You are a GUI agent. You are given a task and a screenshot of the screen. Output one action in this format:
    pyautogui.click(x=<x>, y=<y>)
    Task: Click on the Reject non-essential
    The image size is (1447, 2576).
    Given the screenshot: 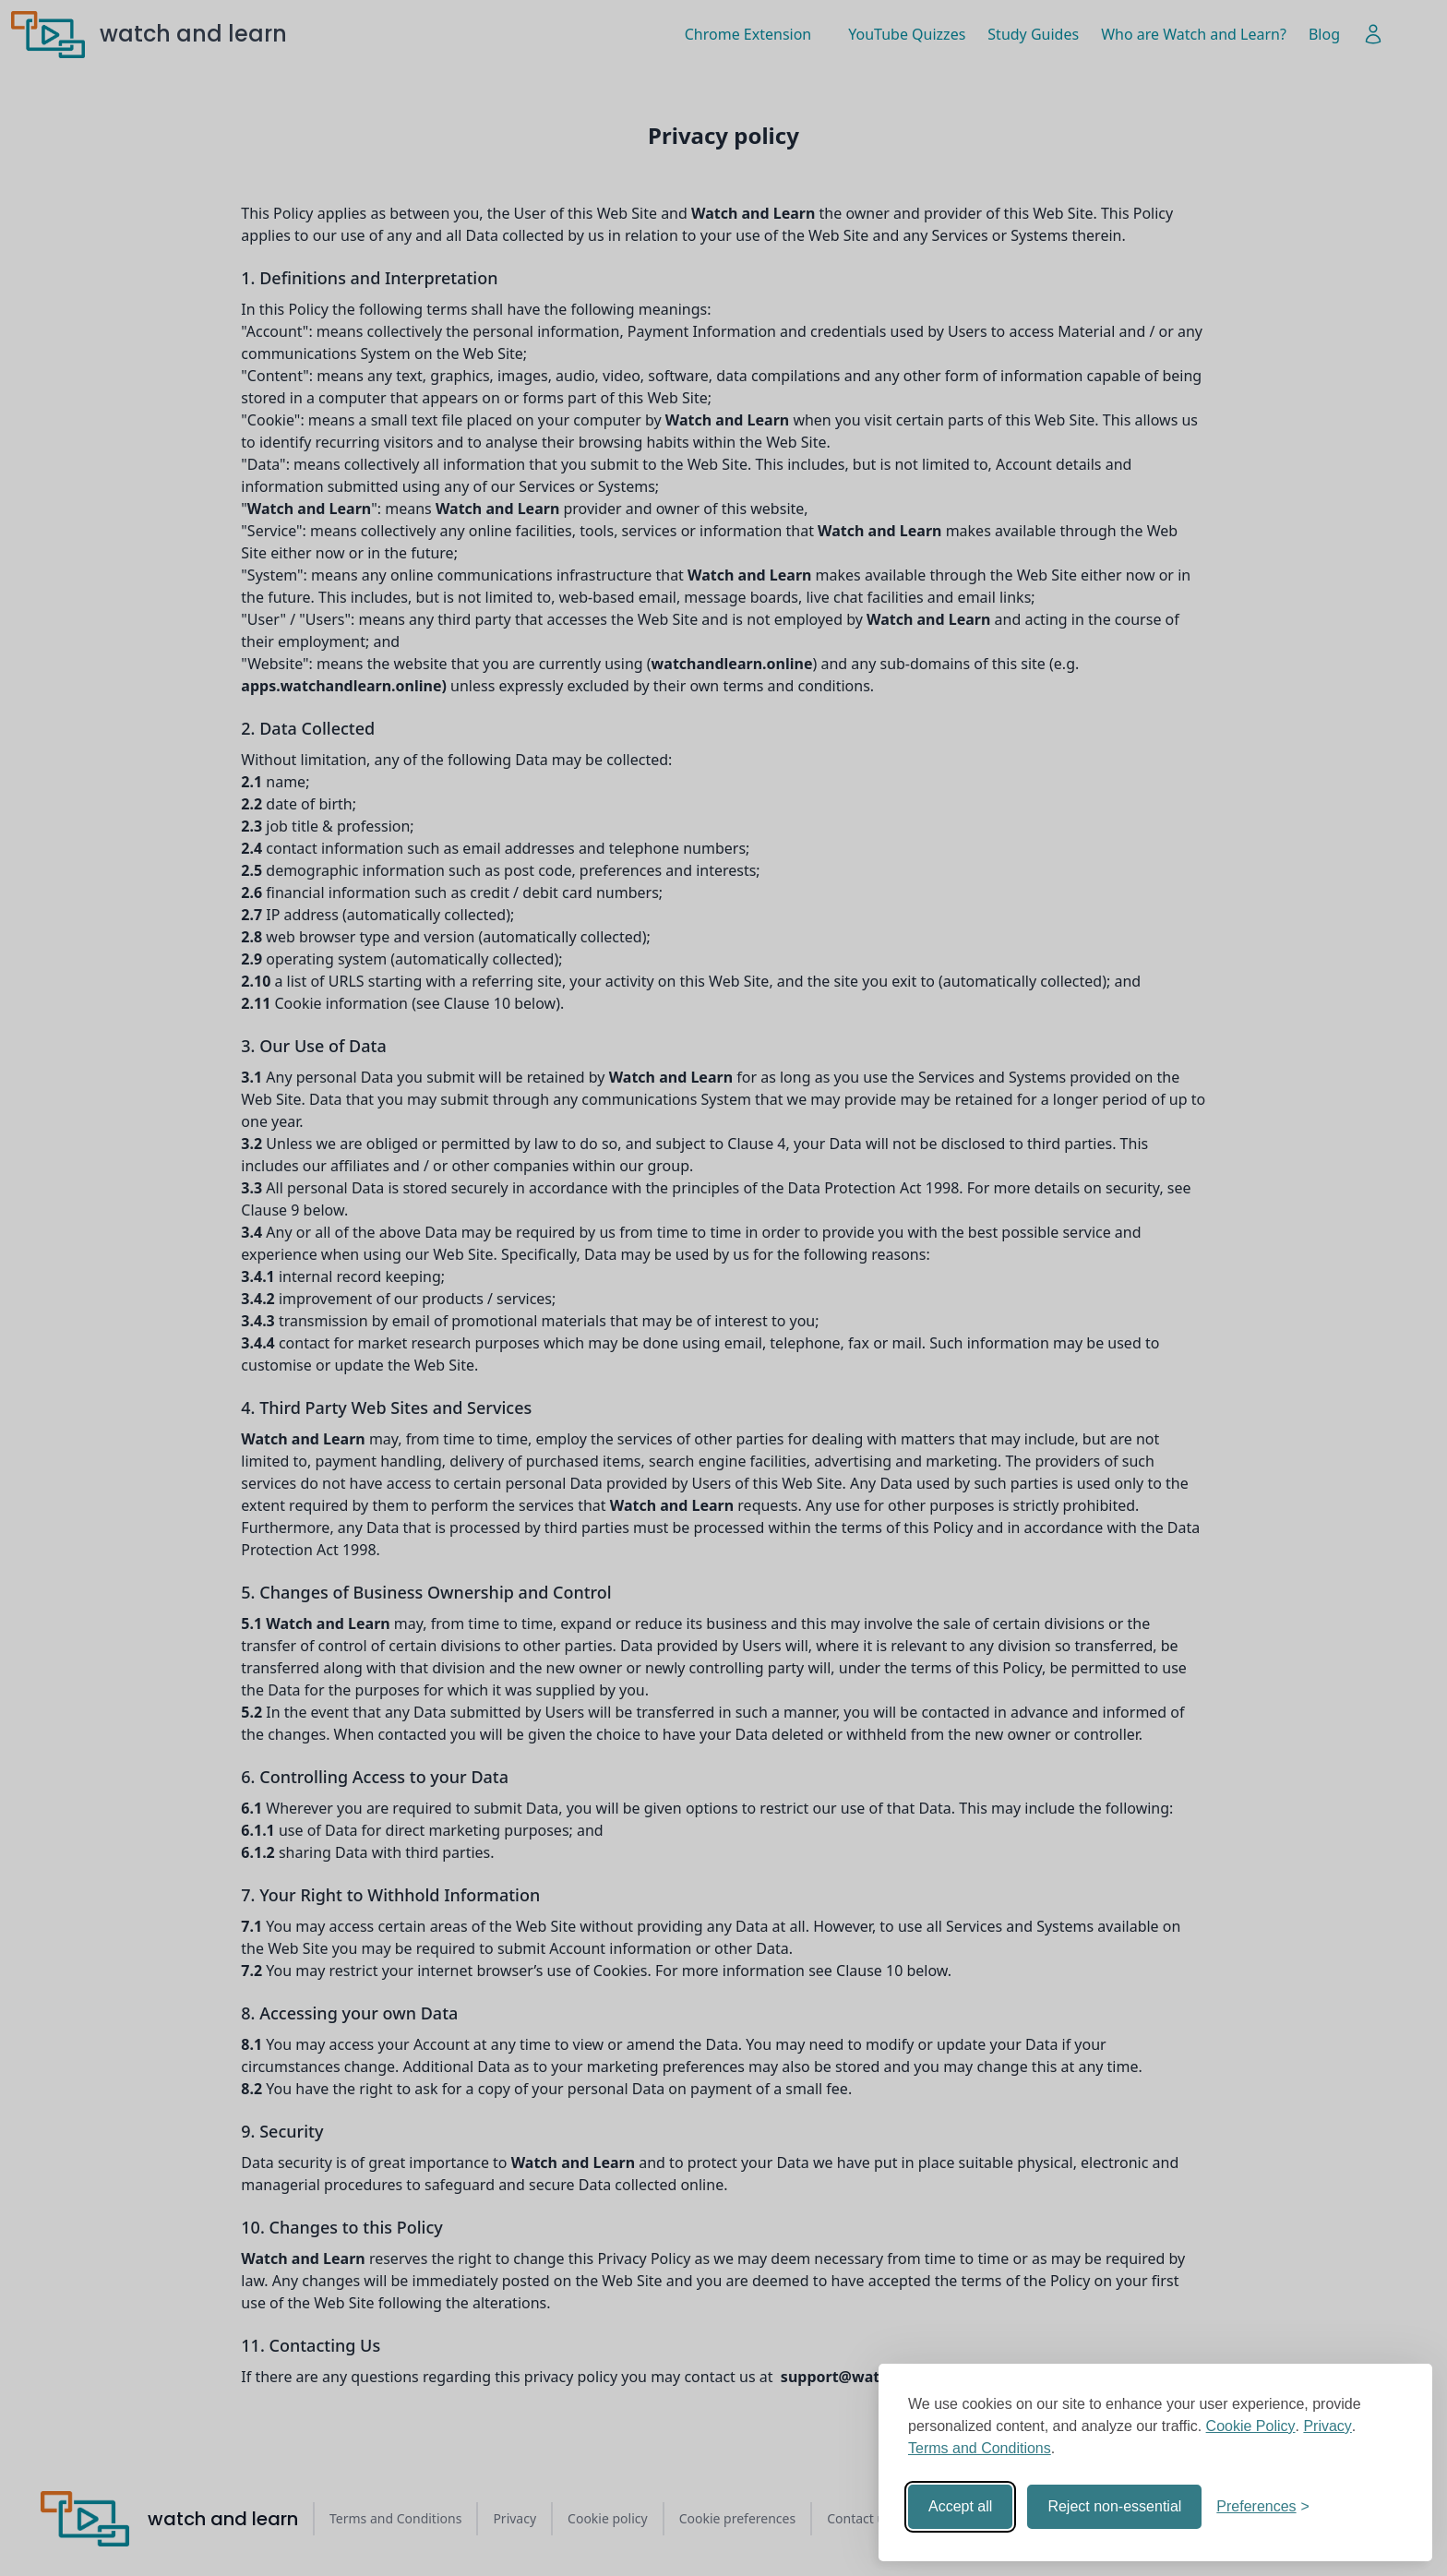 What is the action you would take?
    pyautogui.click(x=1114, y=2506)
    